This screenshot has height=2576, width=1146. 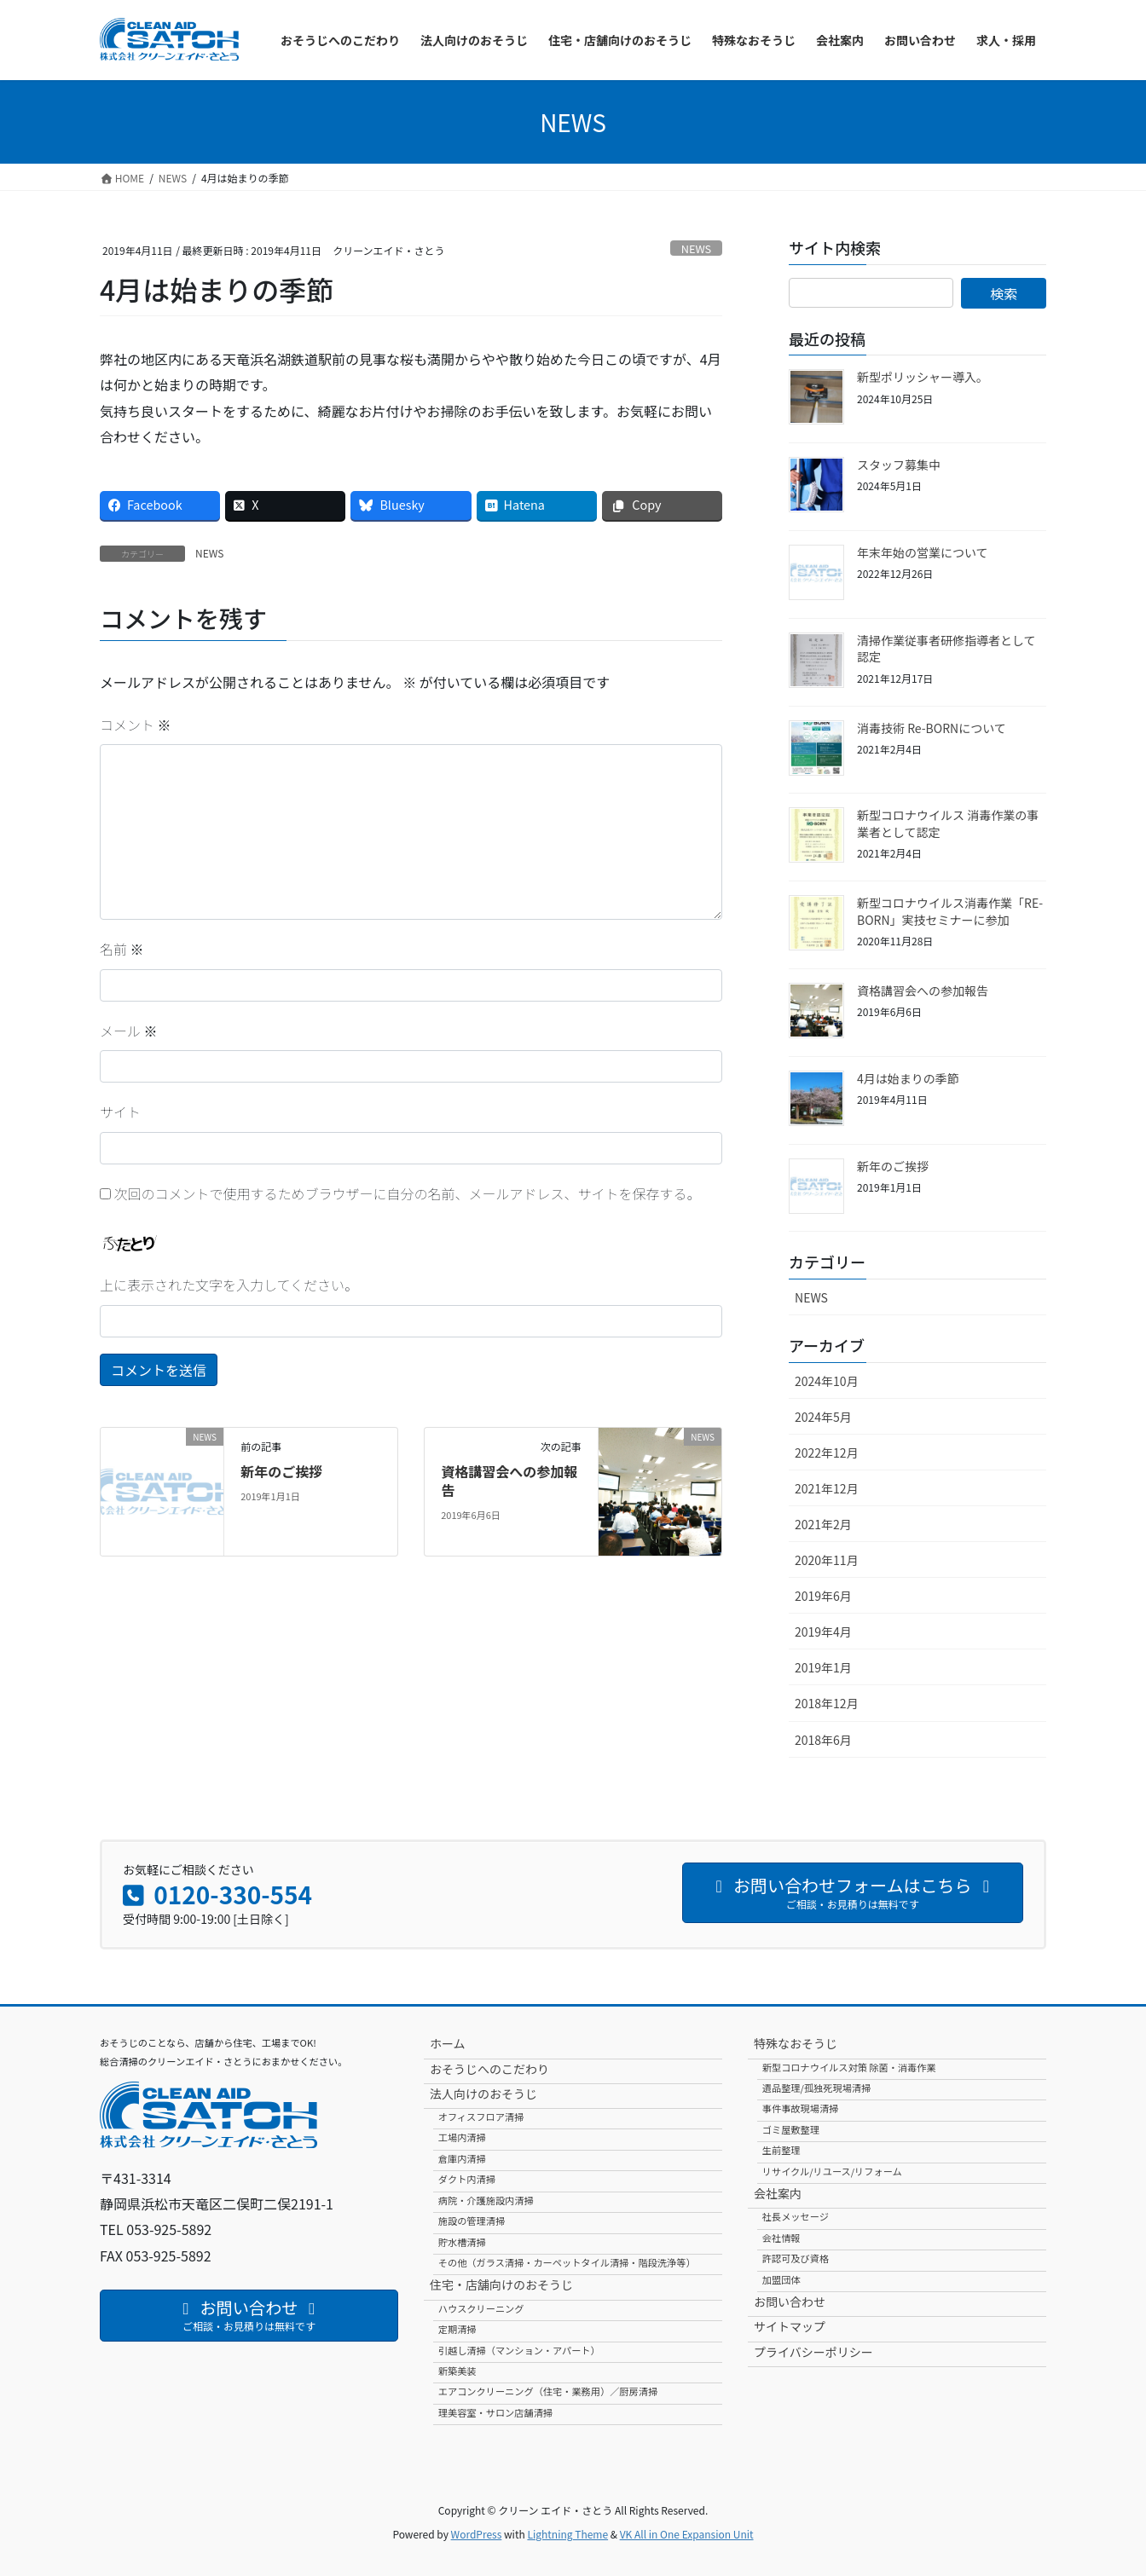 What do you see at coordinates (823, 1595) in the screenshot?
I see `2019年6月` at bounding box center [823, 1595].